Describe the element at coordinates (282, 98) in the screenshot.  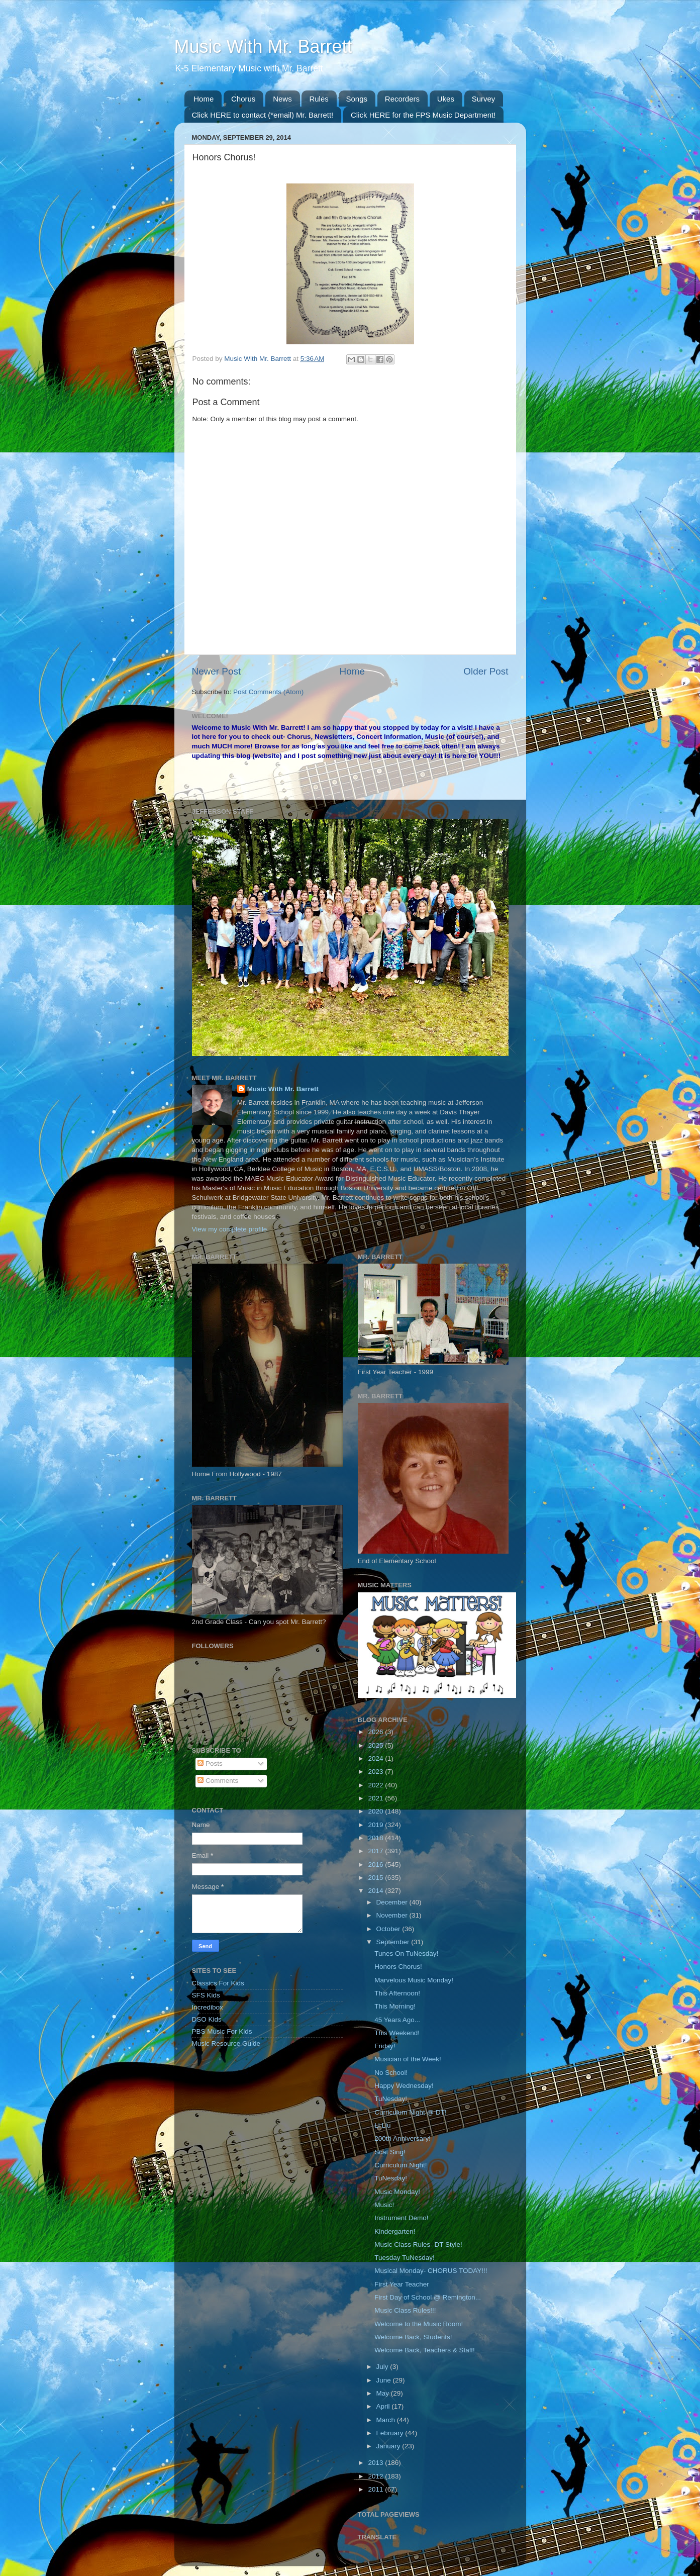
I see `News` at that location.